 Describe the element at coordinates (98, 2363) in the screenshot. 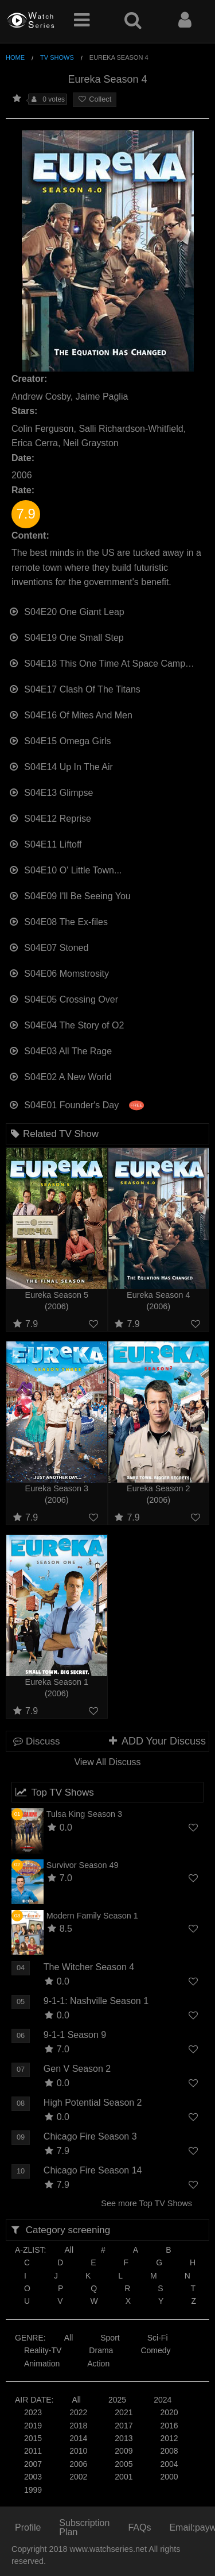

I see `Action` at that location.